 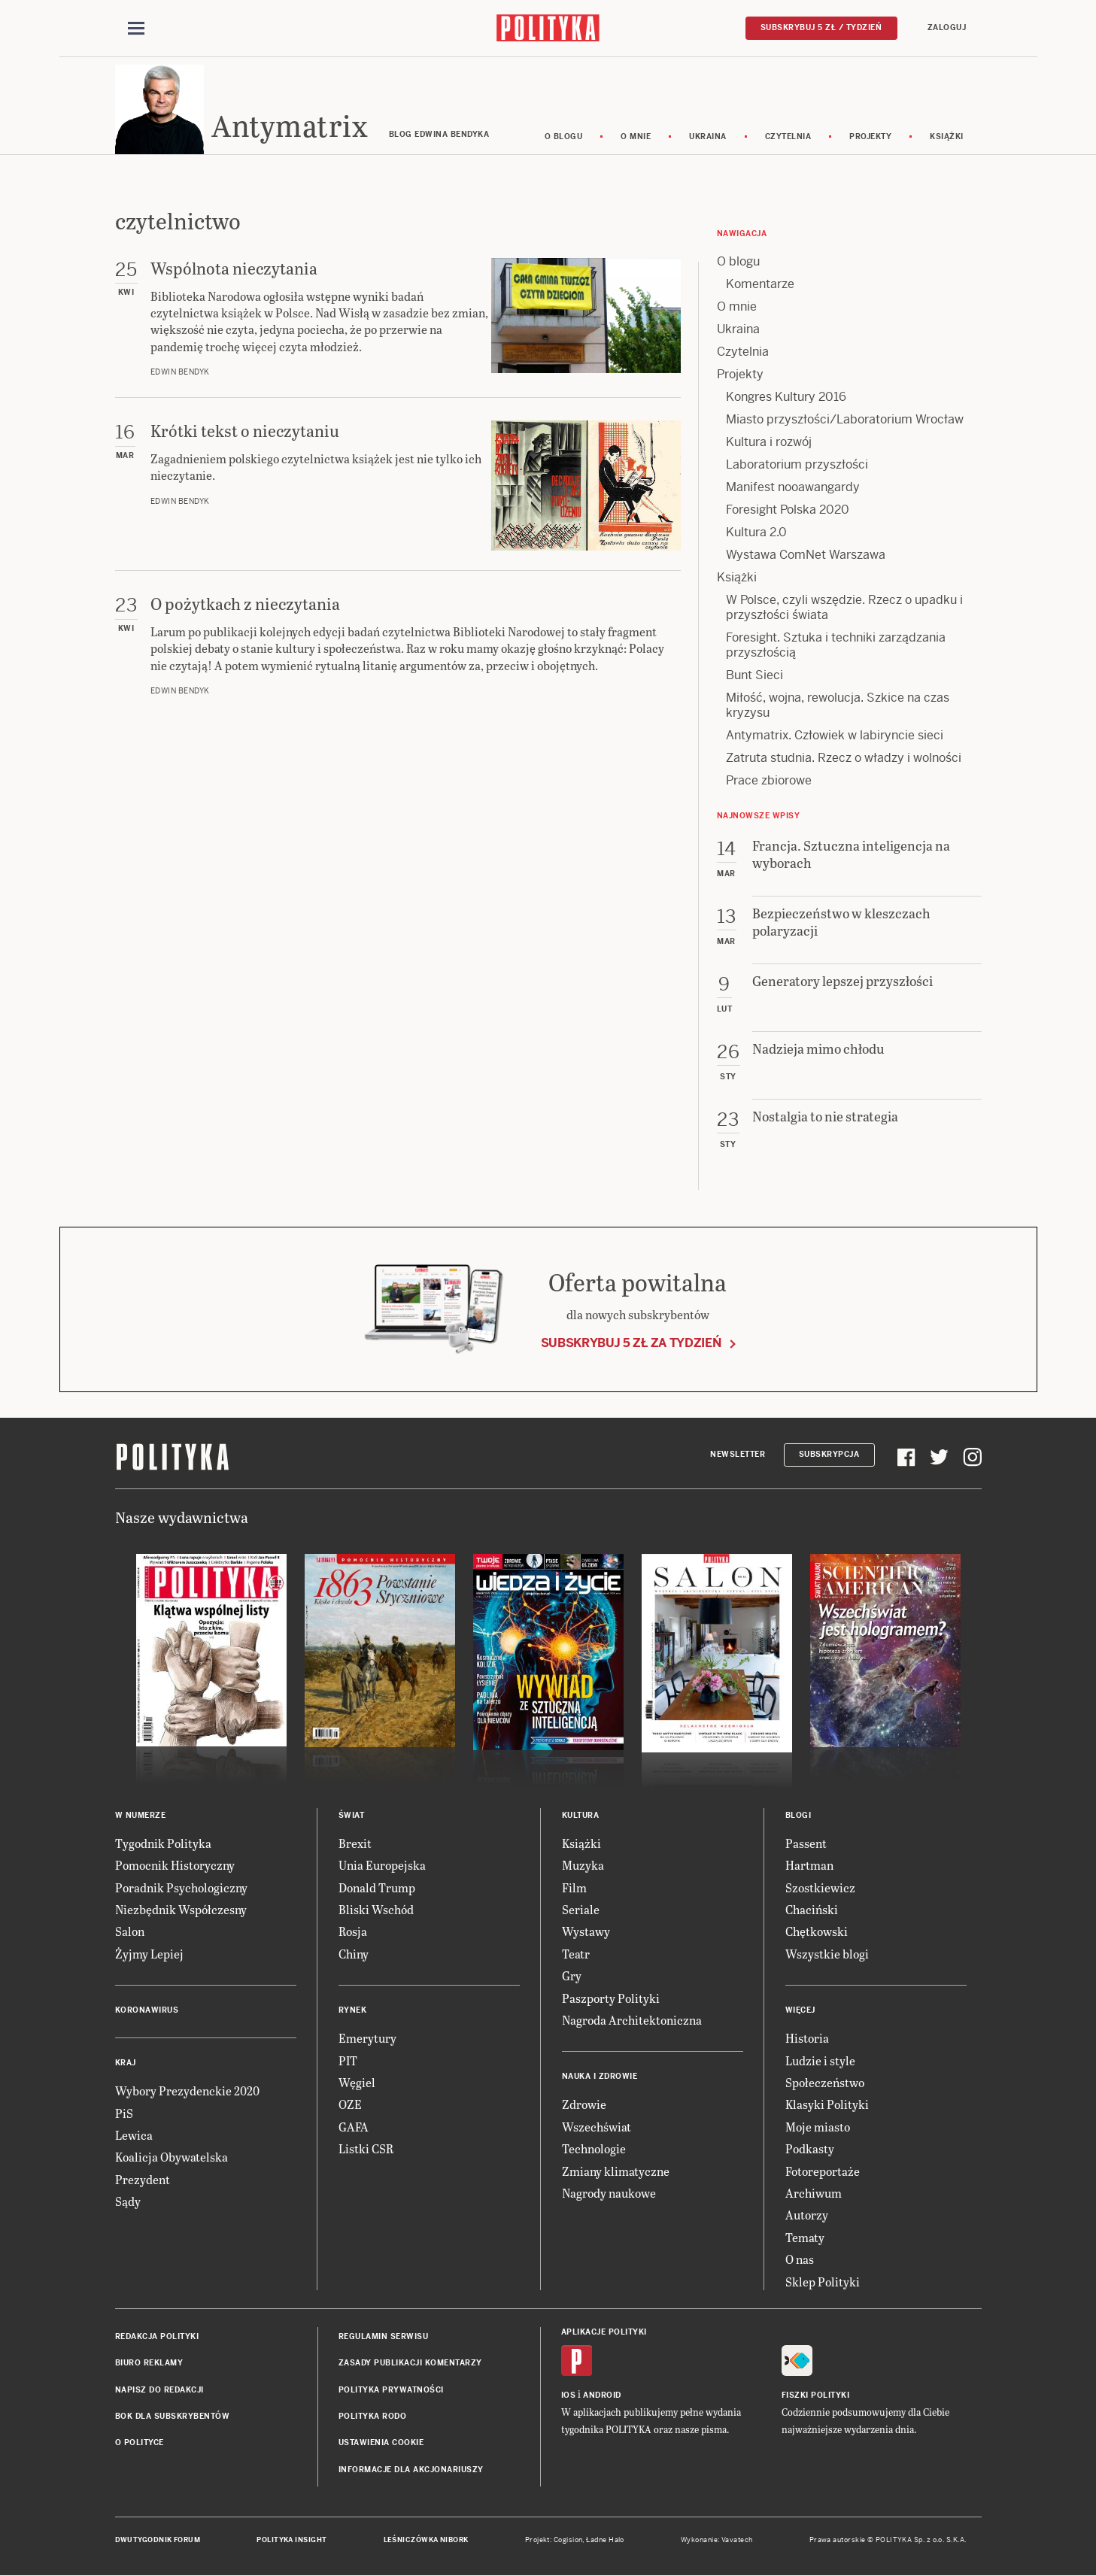 What do you see at coordinates (870, 137) in the screenshot?
I see `Projekty` at bounding box center [870, 137].